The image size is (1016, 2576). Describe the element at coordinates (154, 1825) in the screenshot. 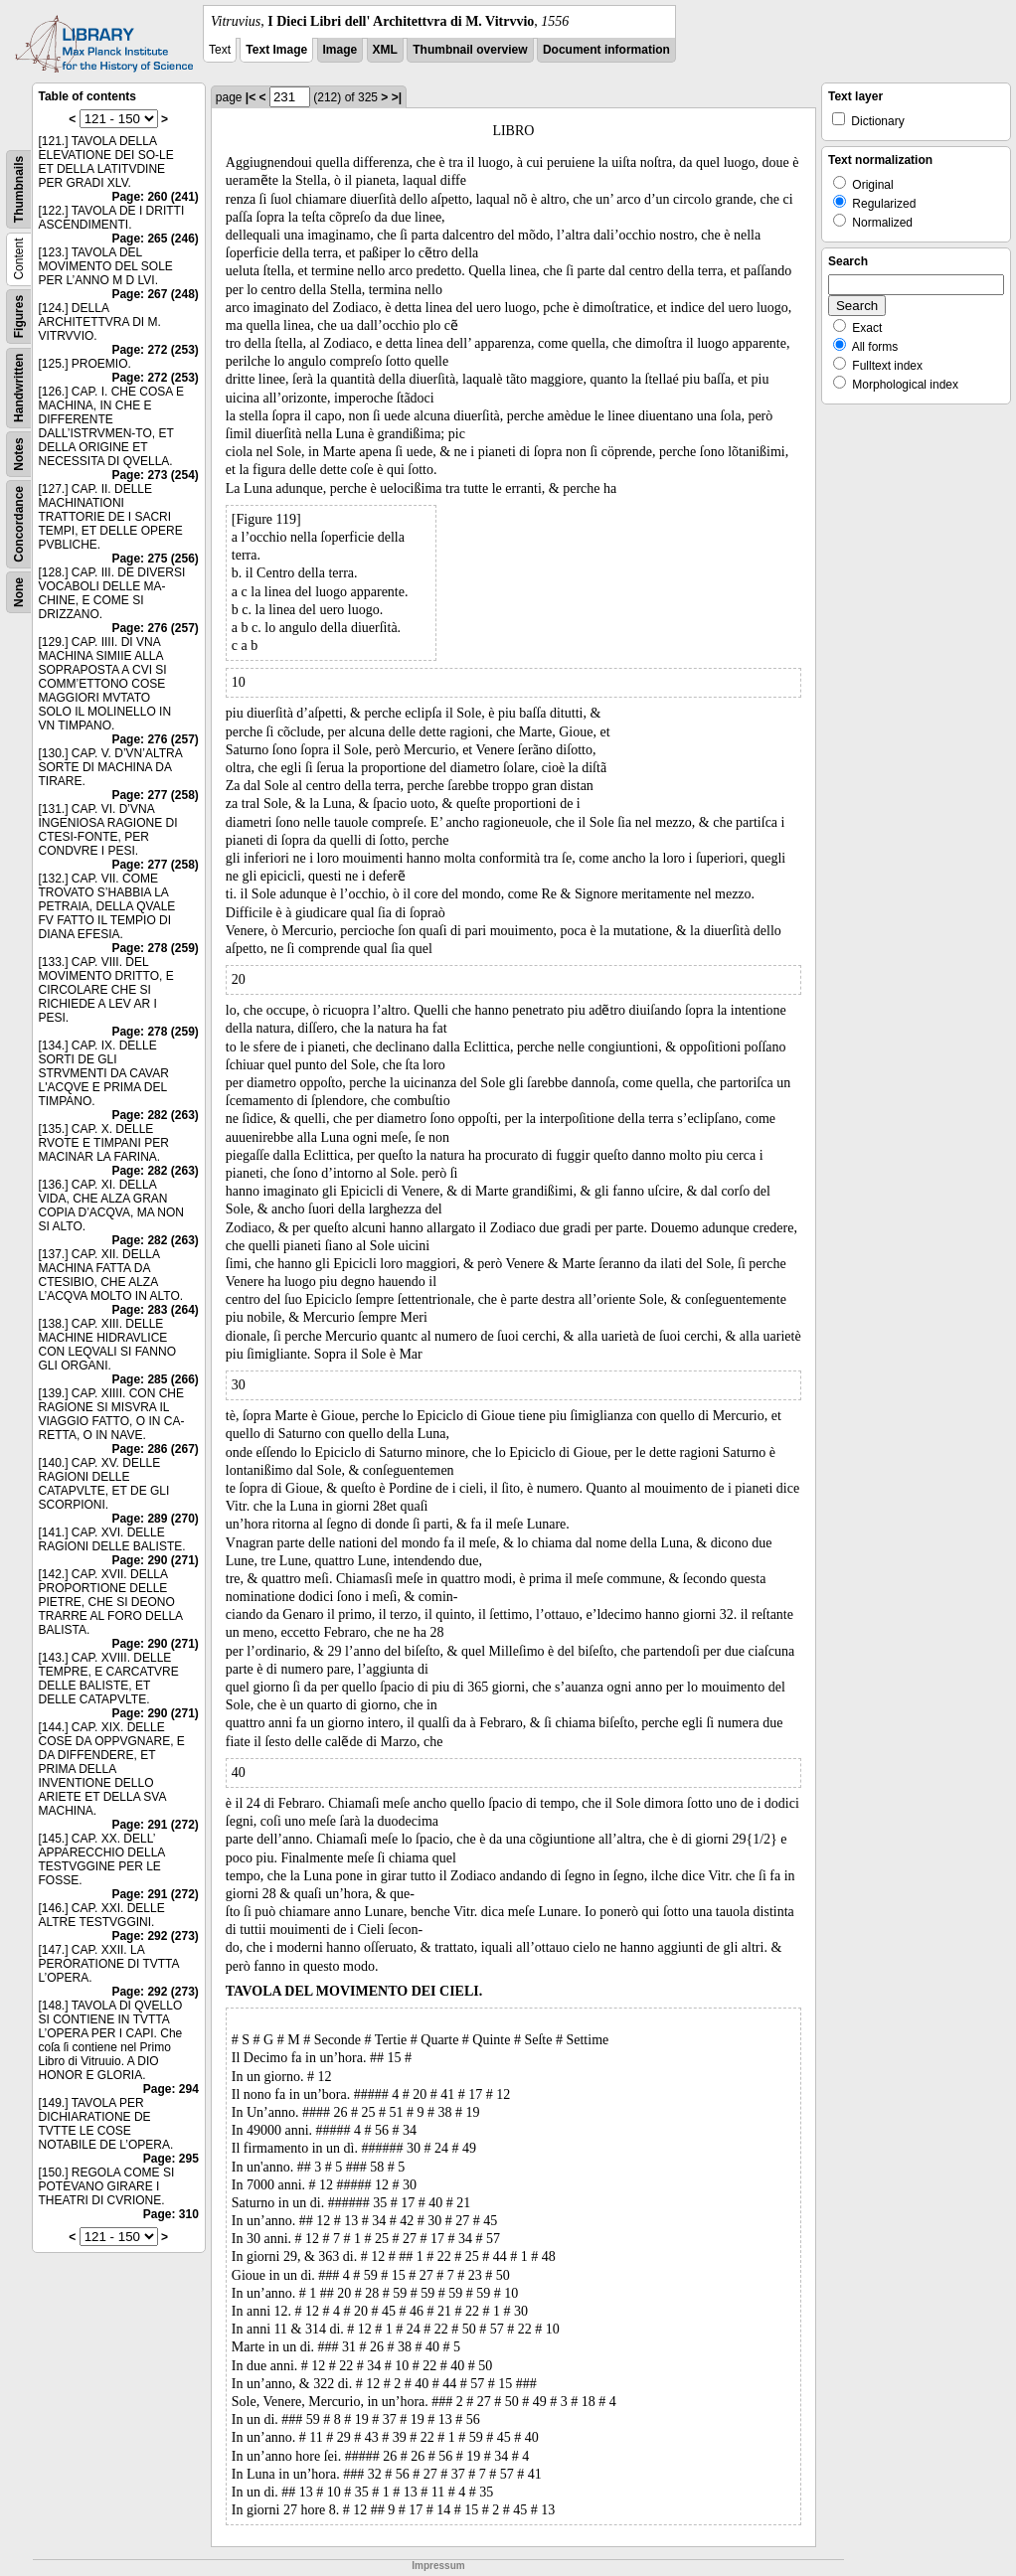

I see `Page: 291 (272)` at that location.